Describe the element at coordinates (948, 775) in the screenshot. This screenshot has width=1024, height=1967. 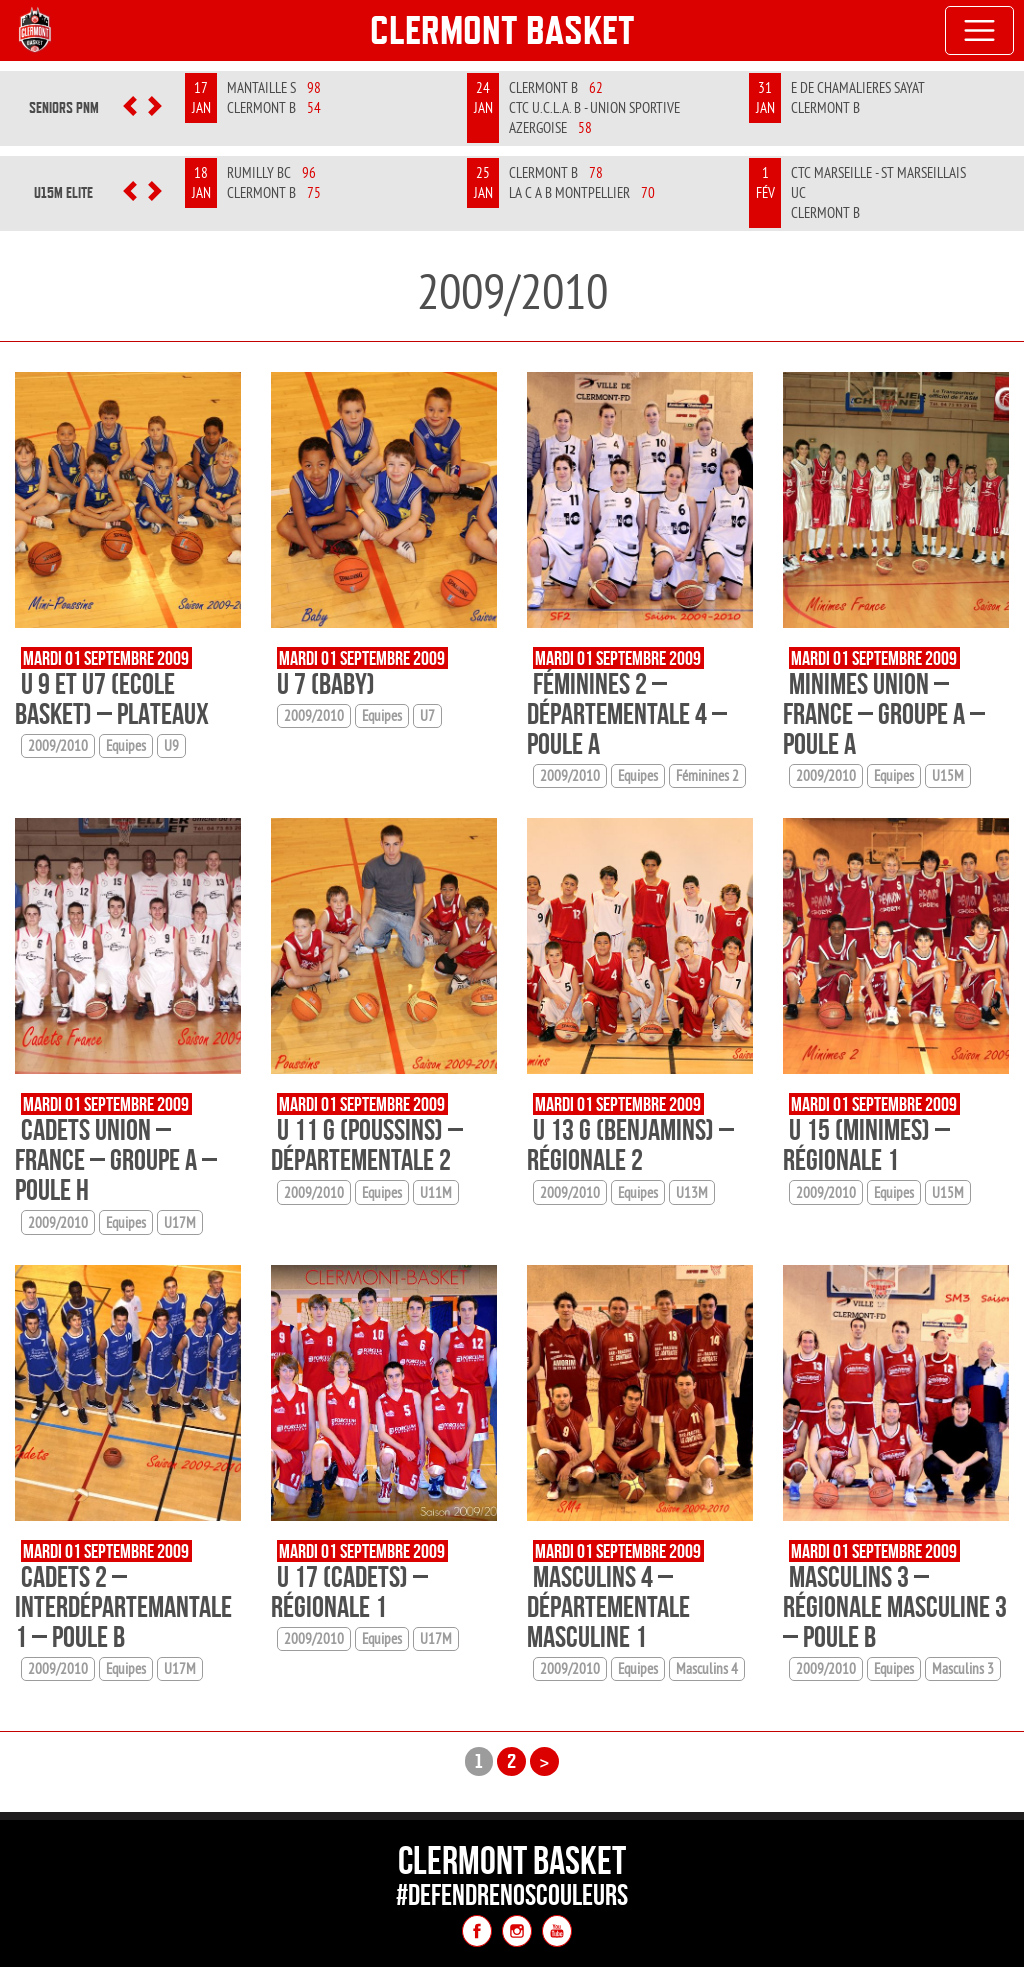
I see `U15M` at that location.